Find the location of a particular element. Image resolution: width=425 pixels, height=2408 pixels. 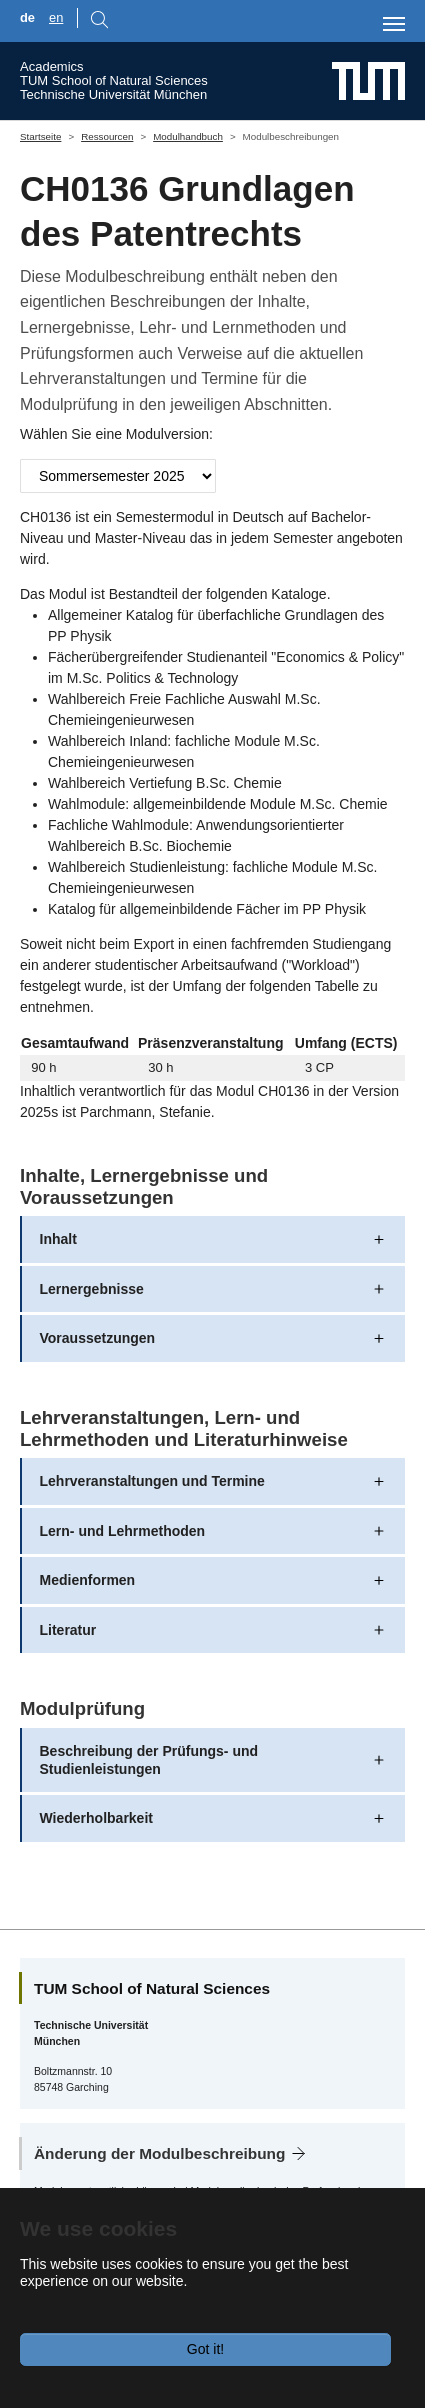

Medienformen is located at coordinates (88, 1580).